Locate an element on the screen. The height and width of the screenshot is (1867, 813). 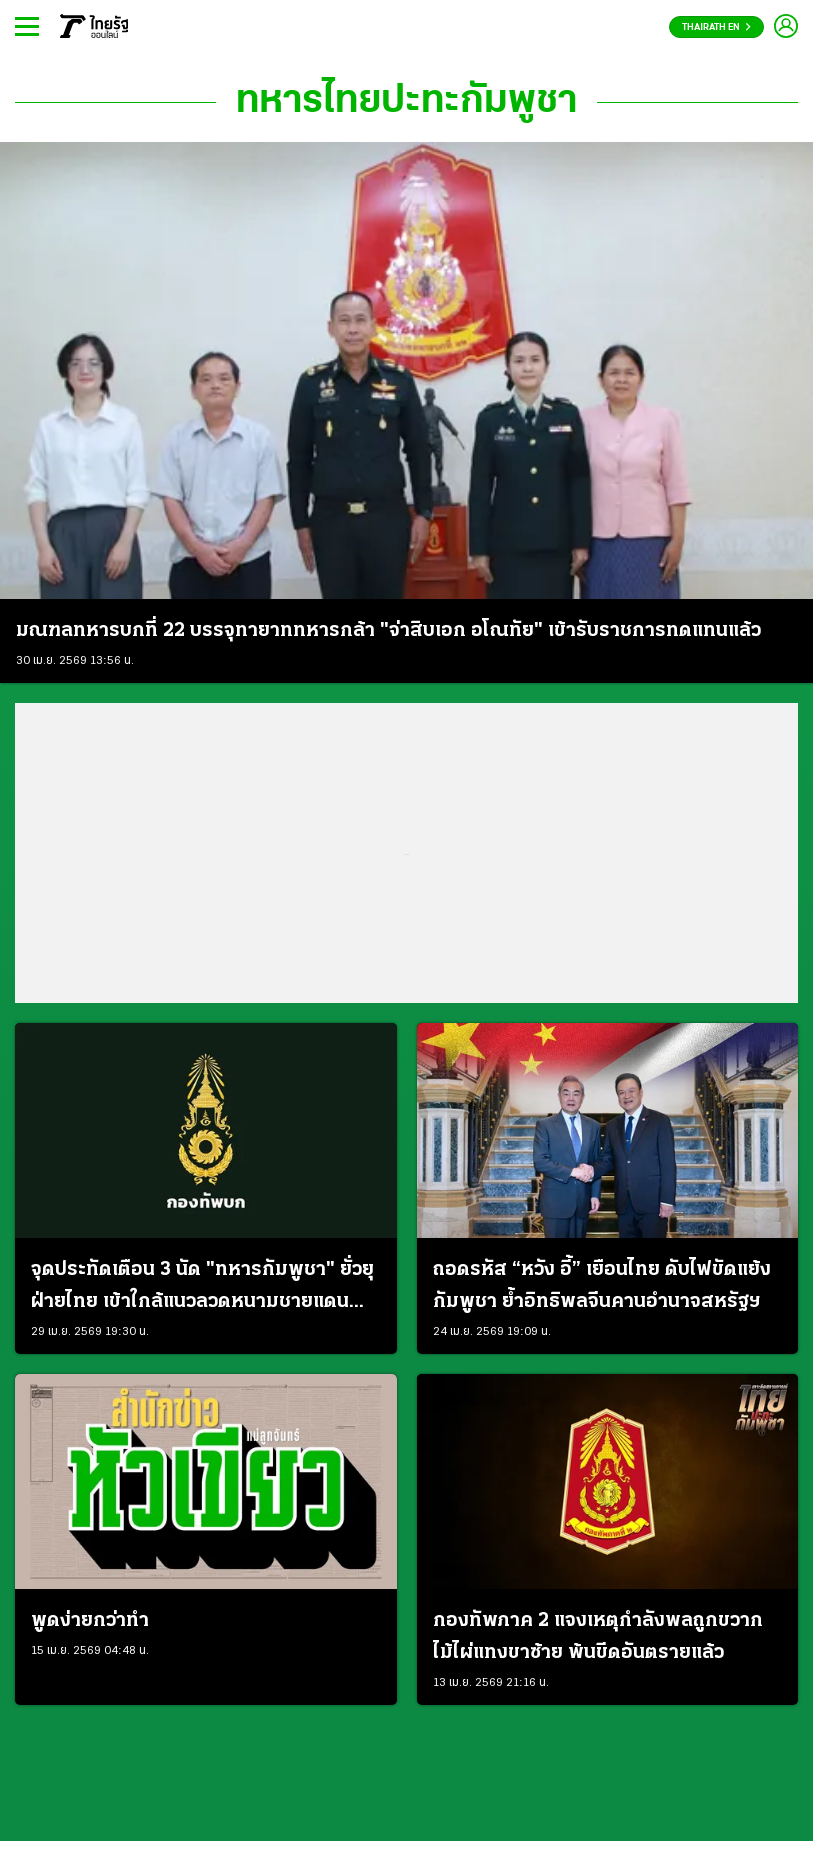
จุดประทัดเตือน 3 นัด "ทหารกัมพูชา" ยั่วยุฝ่ายไทย เข้าใกล้แนวลวดหนามชายแดนช่องจอม is located at coordinates (202, 1289).